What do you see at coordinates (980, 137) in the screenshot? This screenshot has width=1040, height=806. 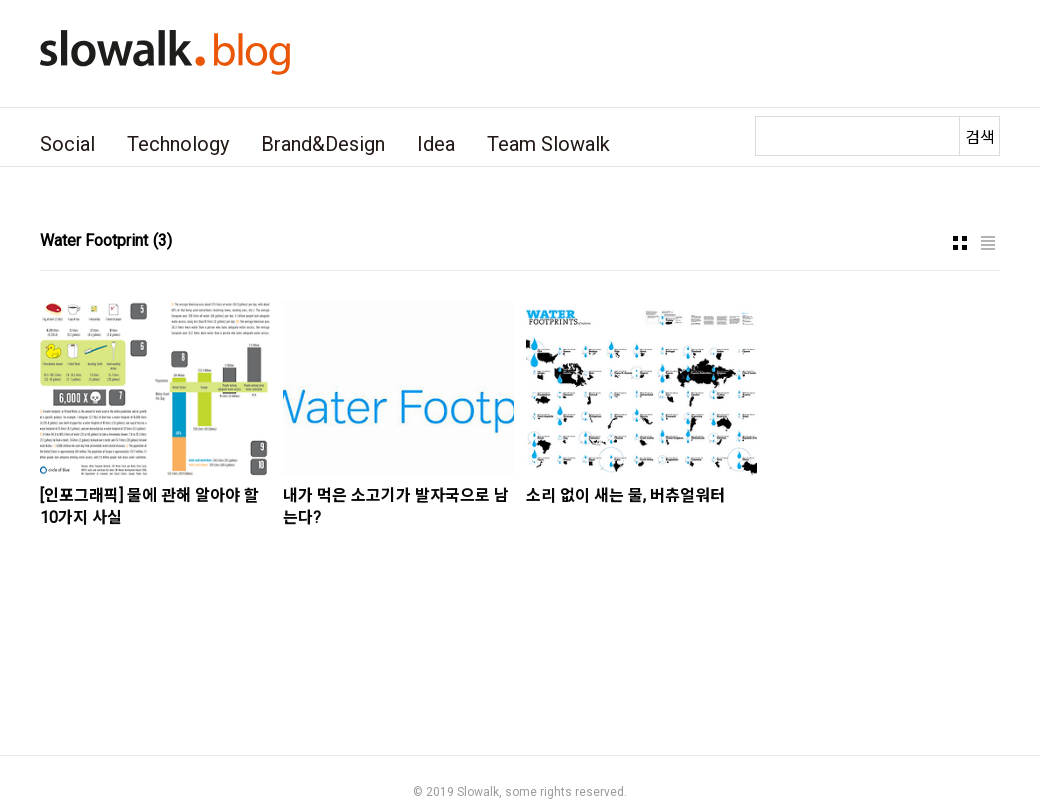 I see `검색` at bounding box center [980, 137].